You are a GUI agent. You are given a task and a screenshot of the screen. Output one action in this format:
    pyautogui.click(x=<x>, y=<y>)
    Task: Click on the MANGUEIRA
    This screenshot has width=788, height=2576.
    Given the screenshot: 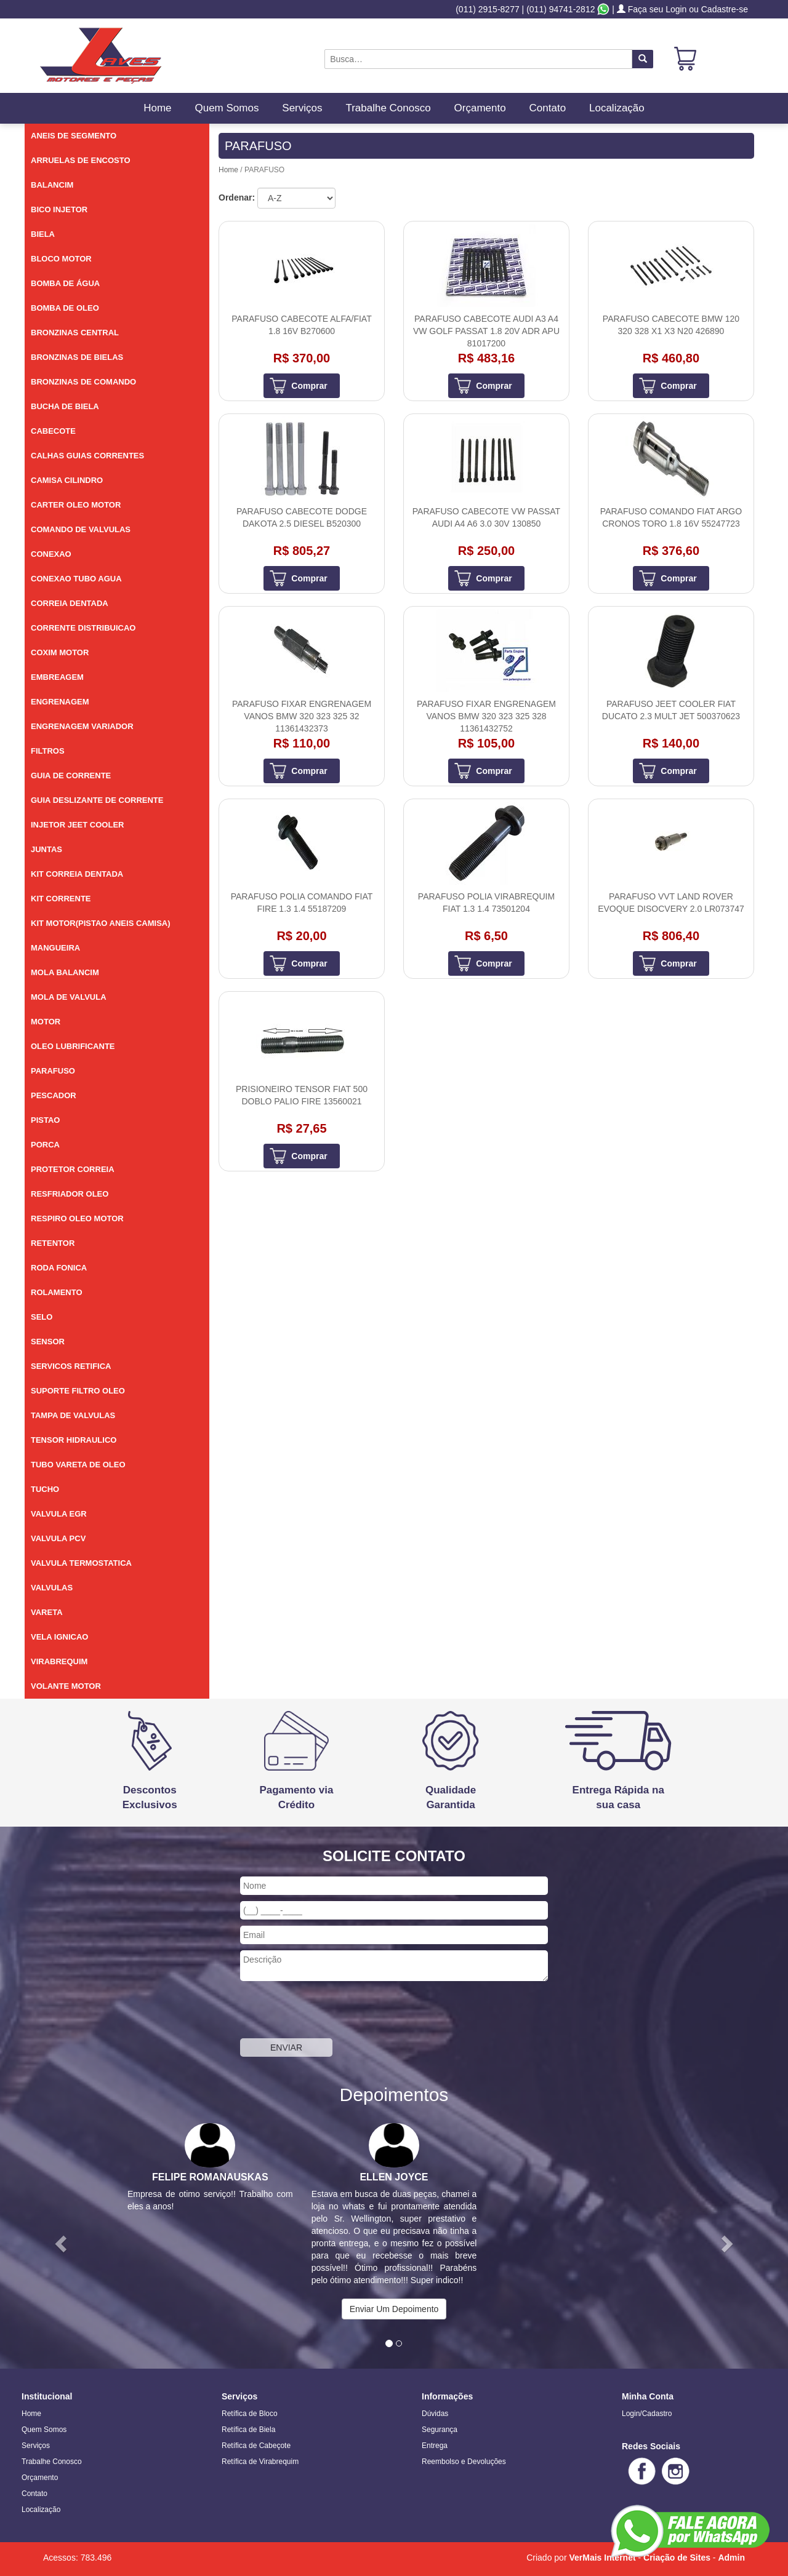 What is the action you would take?
    pyautogui.click(x=55, y=947)
    